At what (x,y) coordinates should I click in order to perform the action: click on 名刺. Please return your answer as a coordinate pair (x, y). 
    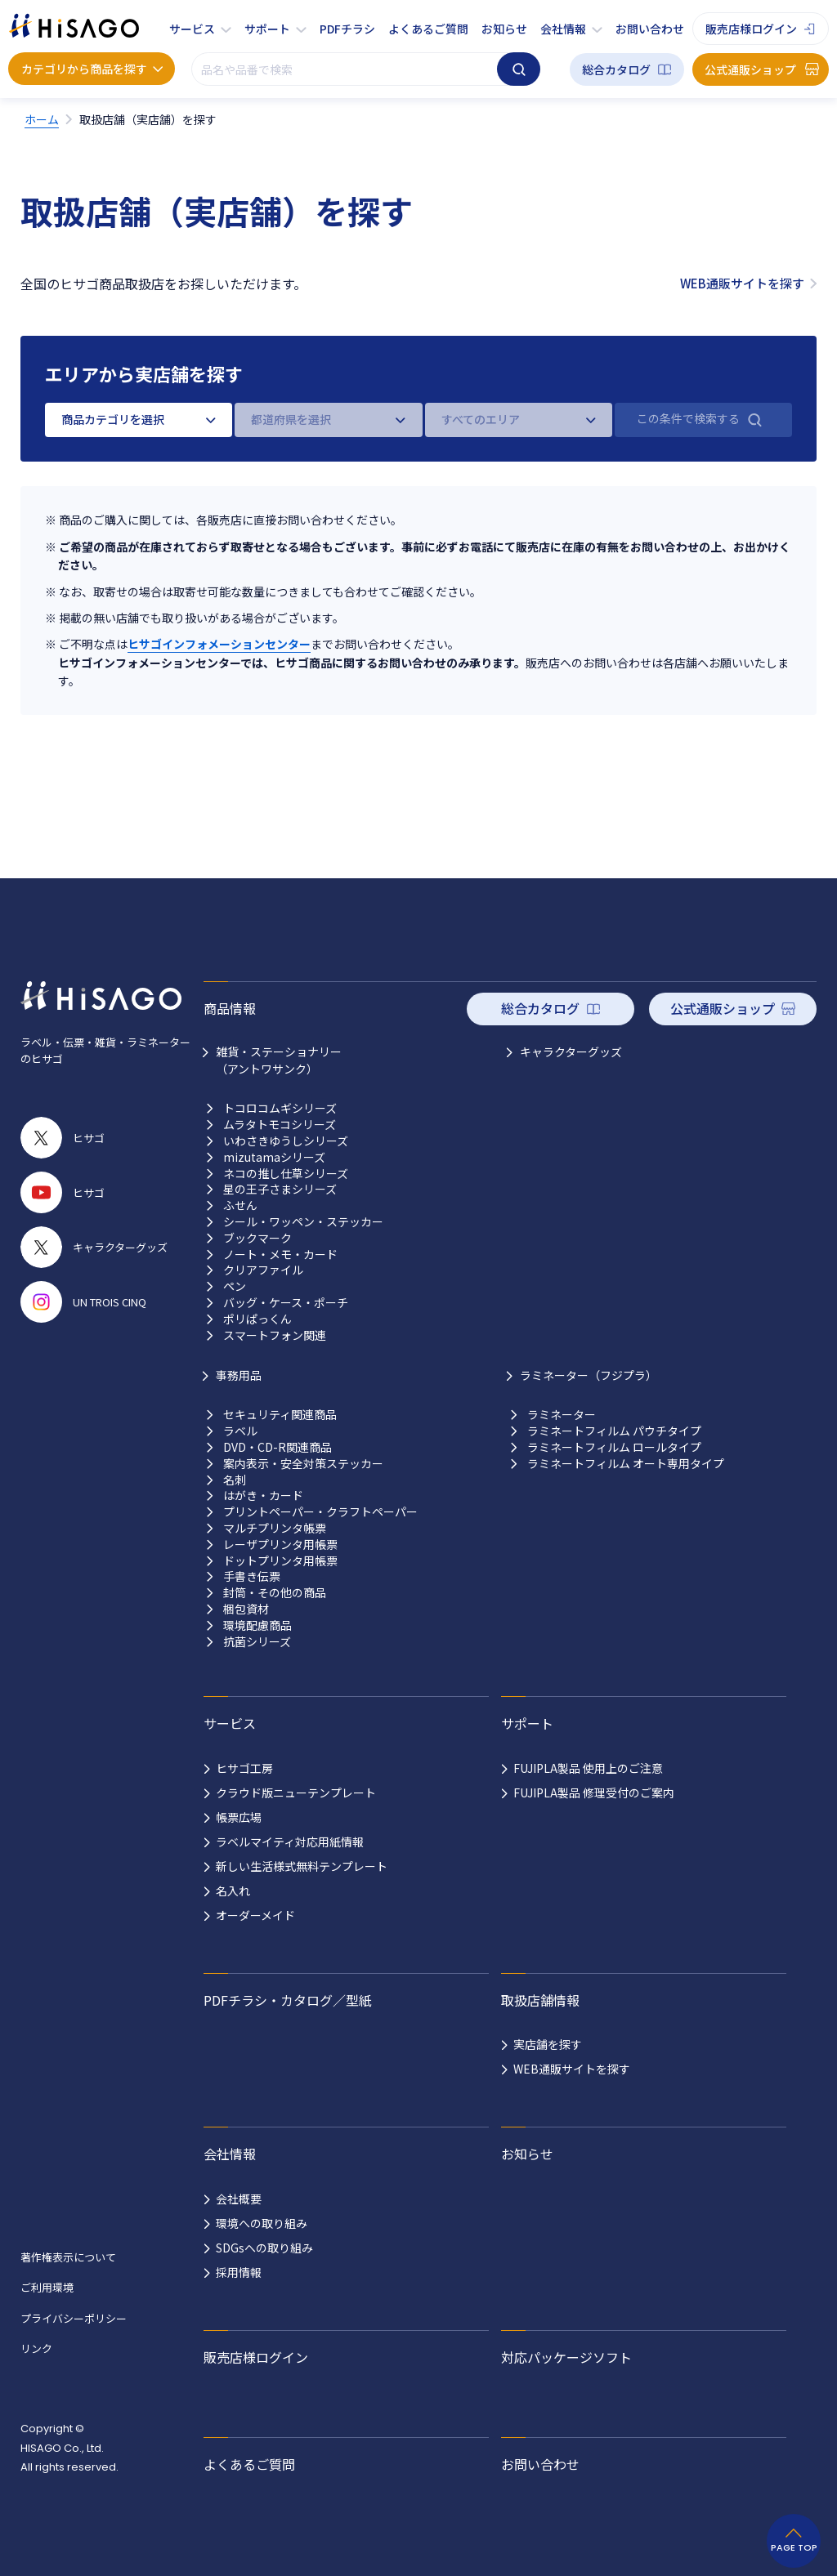
    Looking at the image, I should click on (234, 1480).